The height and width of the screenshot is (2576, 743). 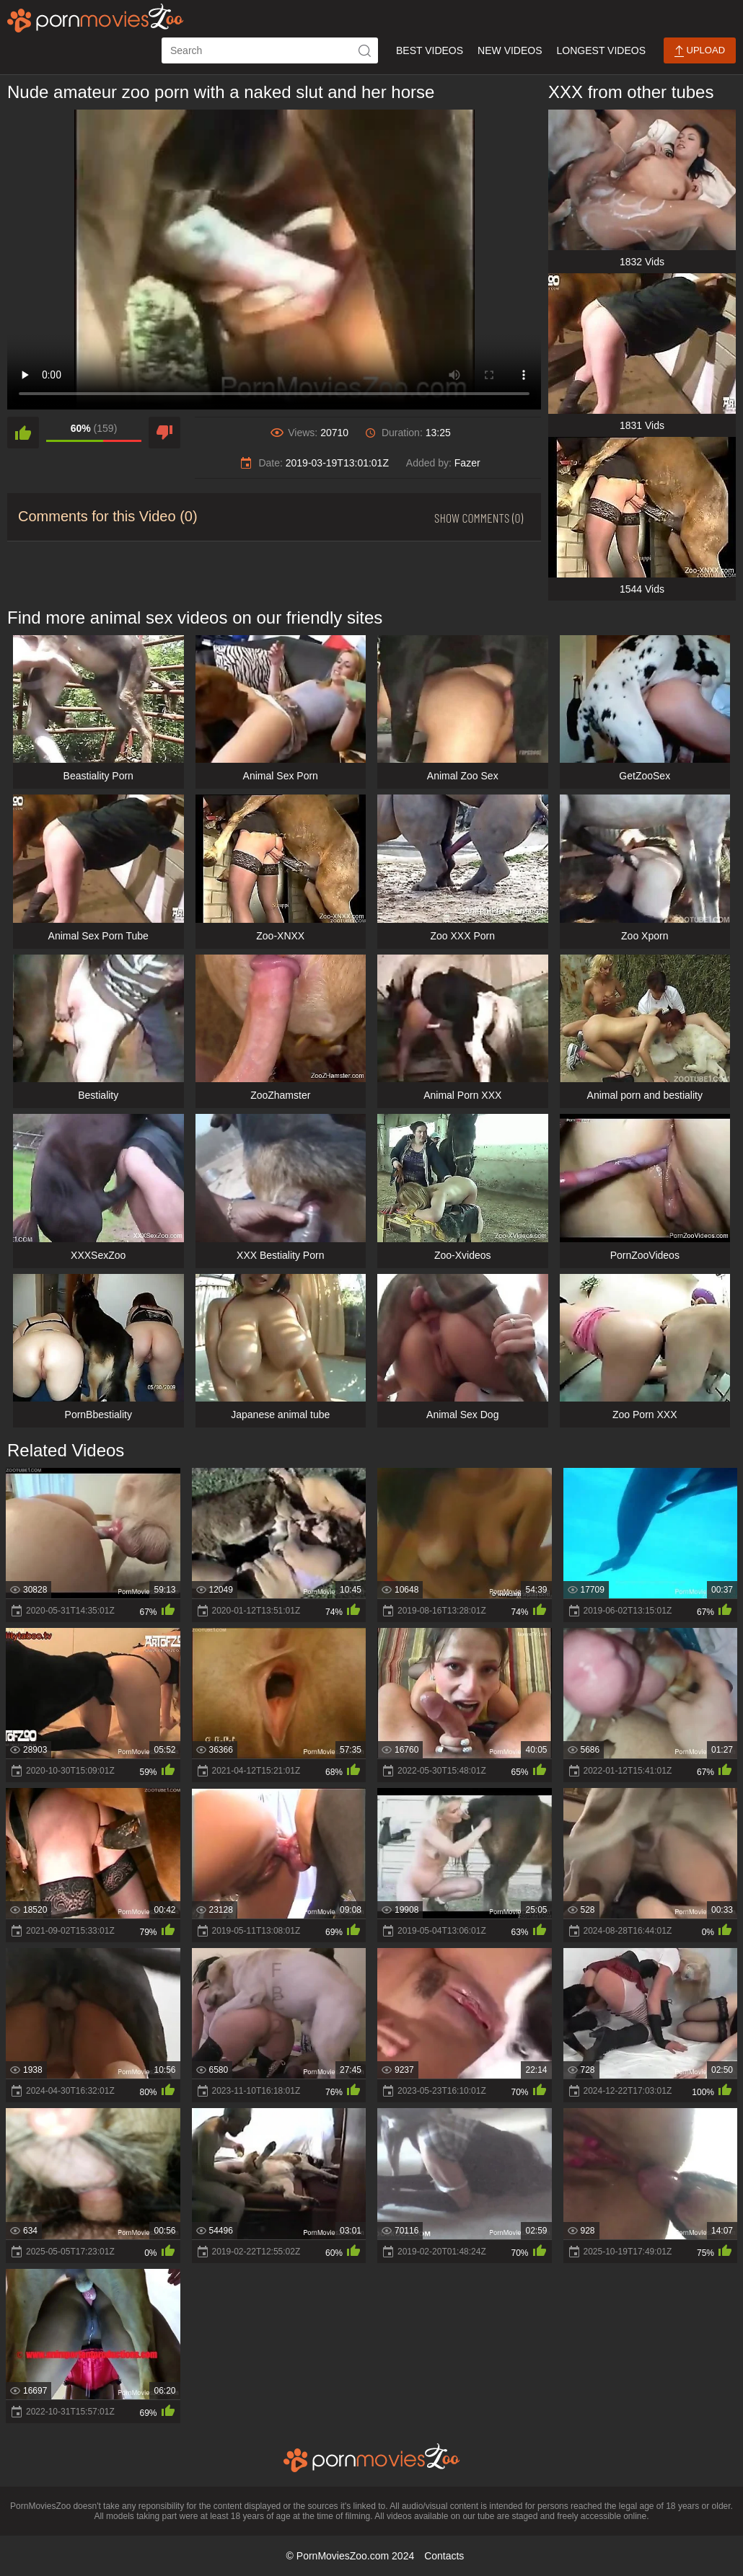 I want to click on Contacts, so click(x=444, y=2556).